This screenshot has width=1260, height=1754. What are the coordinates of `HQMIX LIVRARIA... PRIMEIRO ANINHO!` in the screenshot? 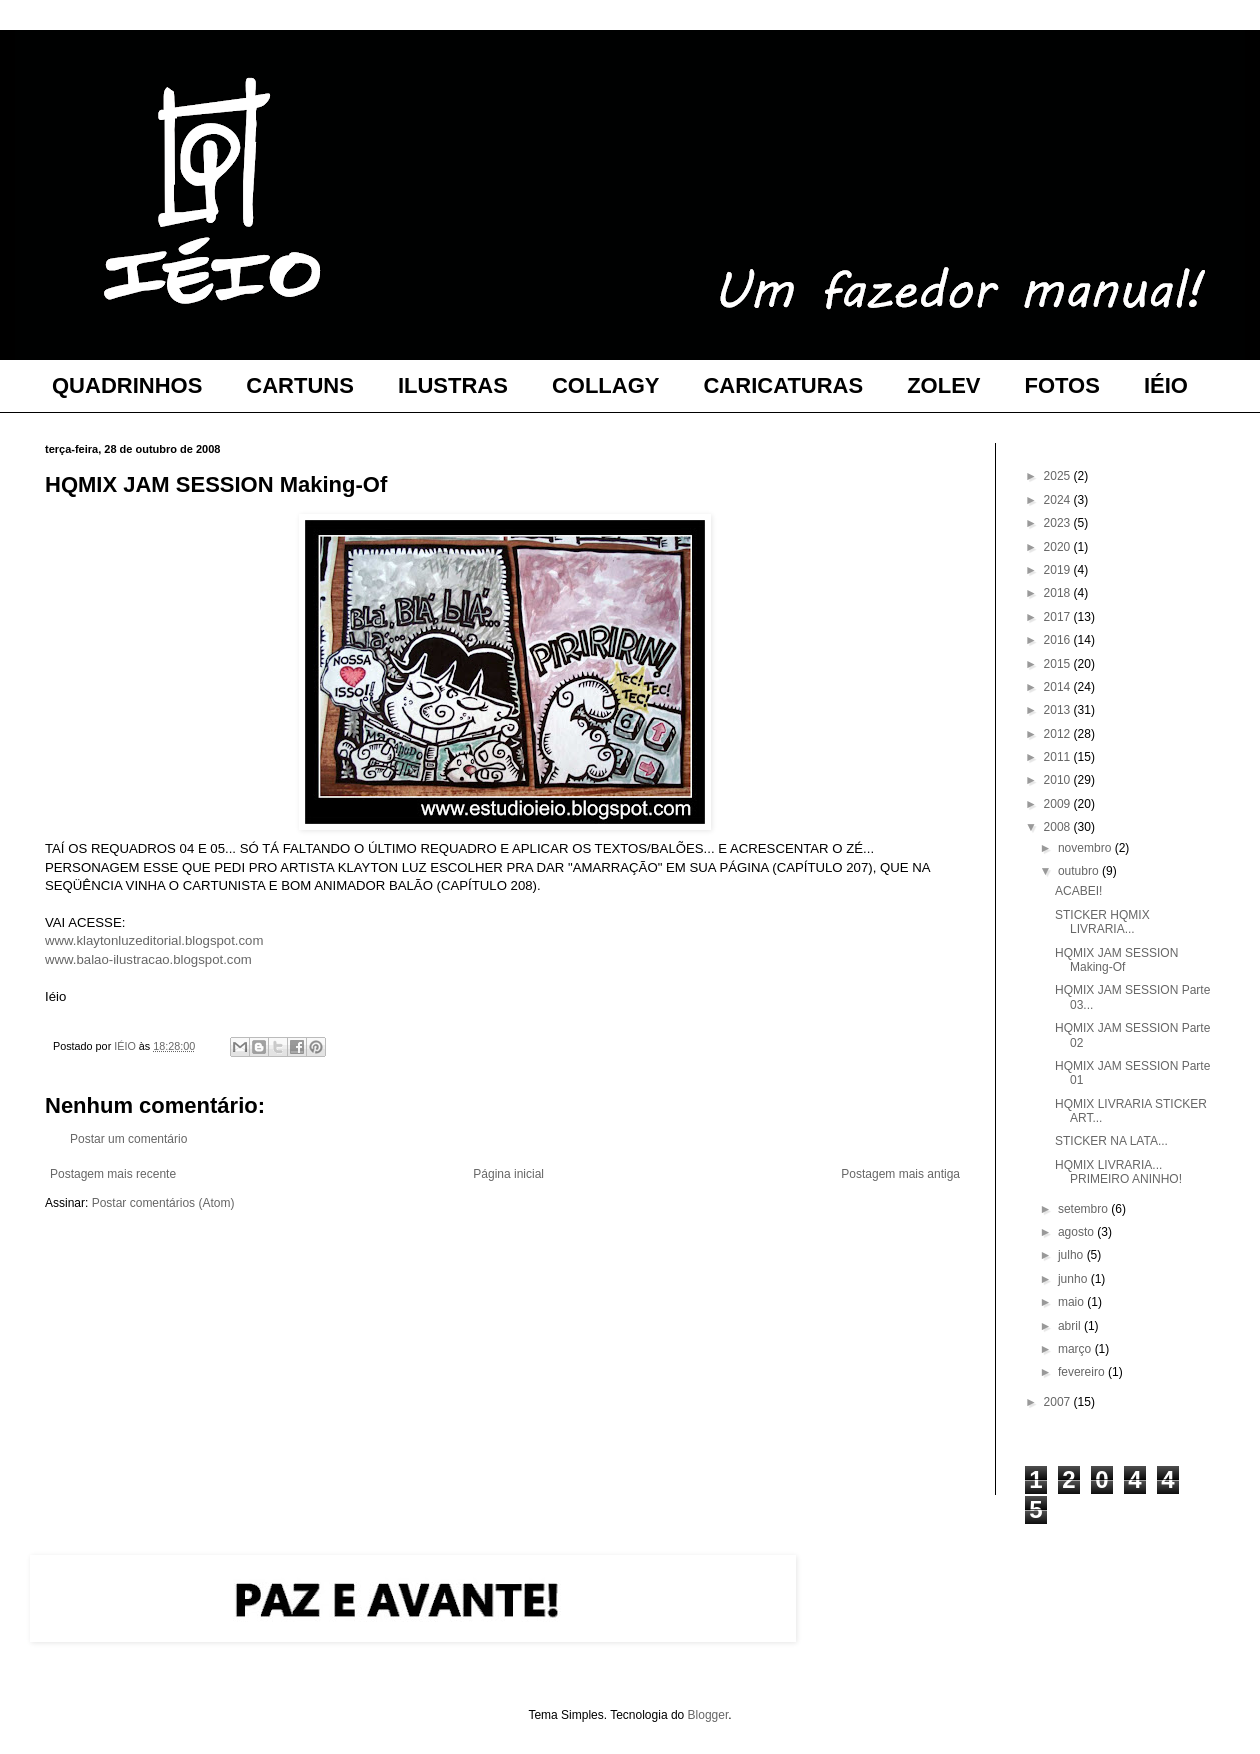 It's located at (1118, 1172).